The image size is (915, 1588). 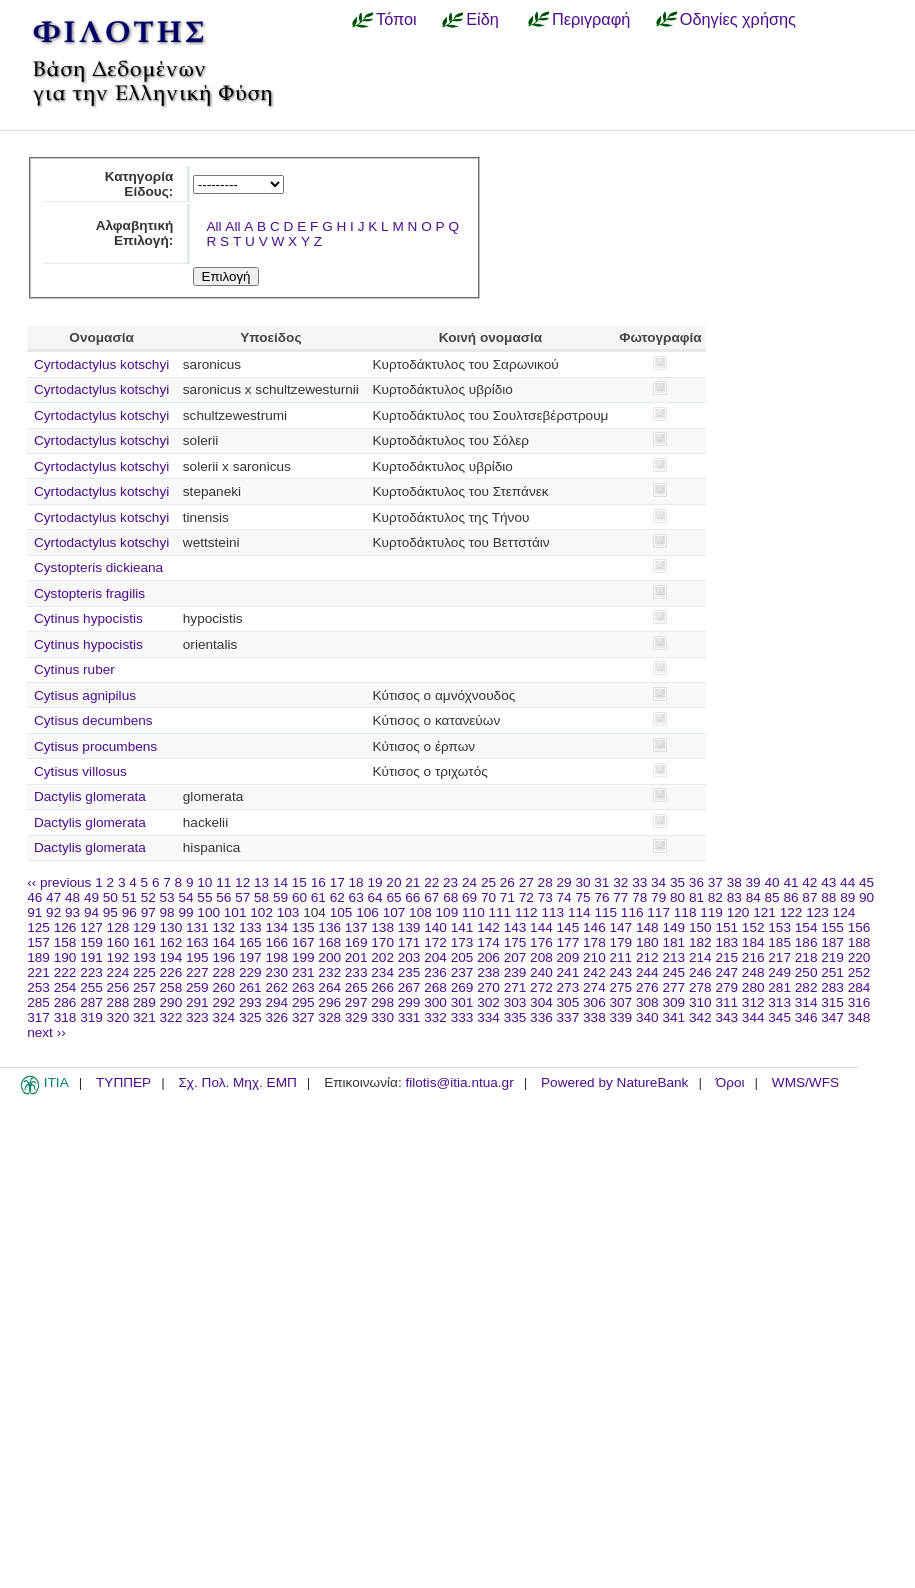 I want to click on 70, so click(x=488, y=897).